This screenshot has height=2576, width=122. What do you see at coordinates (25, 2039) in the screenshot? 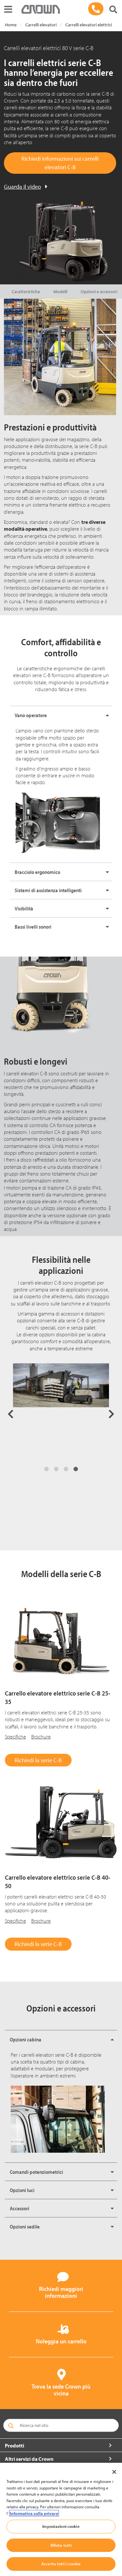
I see `Opzioni cabina [button]` at bounding box center [25, 2039].